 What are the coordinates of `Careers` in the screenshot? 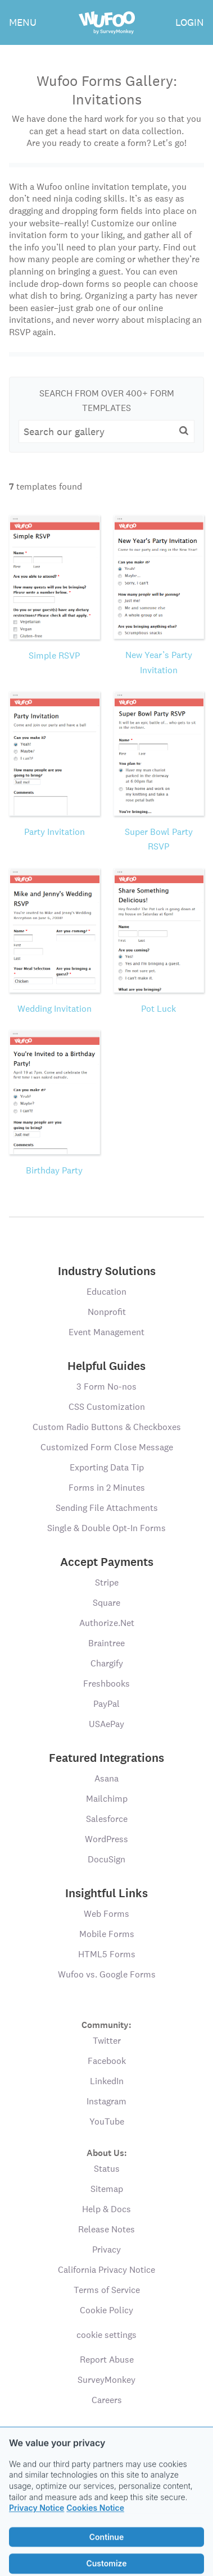 It's located at (107, 2400).